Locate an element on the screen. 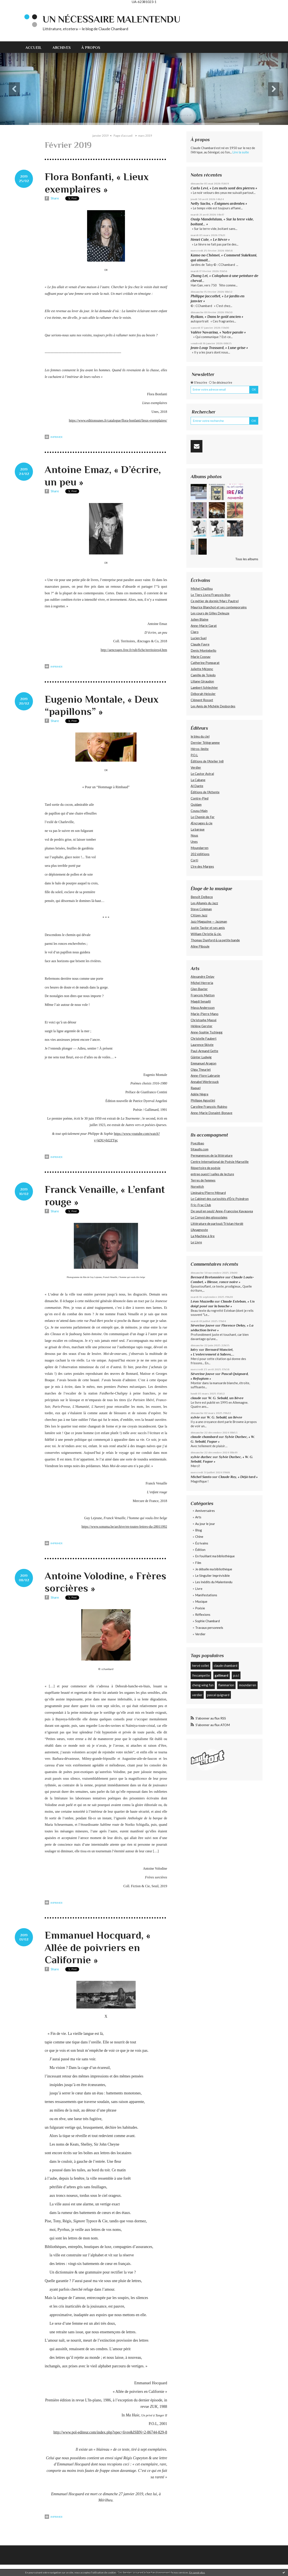  Emmanuel Aragon is located at coordinates (203, 1063).